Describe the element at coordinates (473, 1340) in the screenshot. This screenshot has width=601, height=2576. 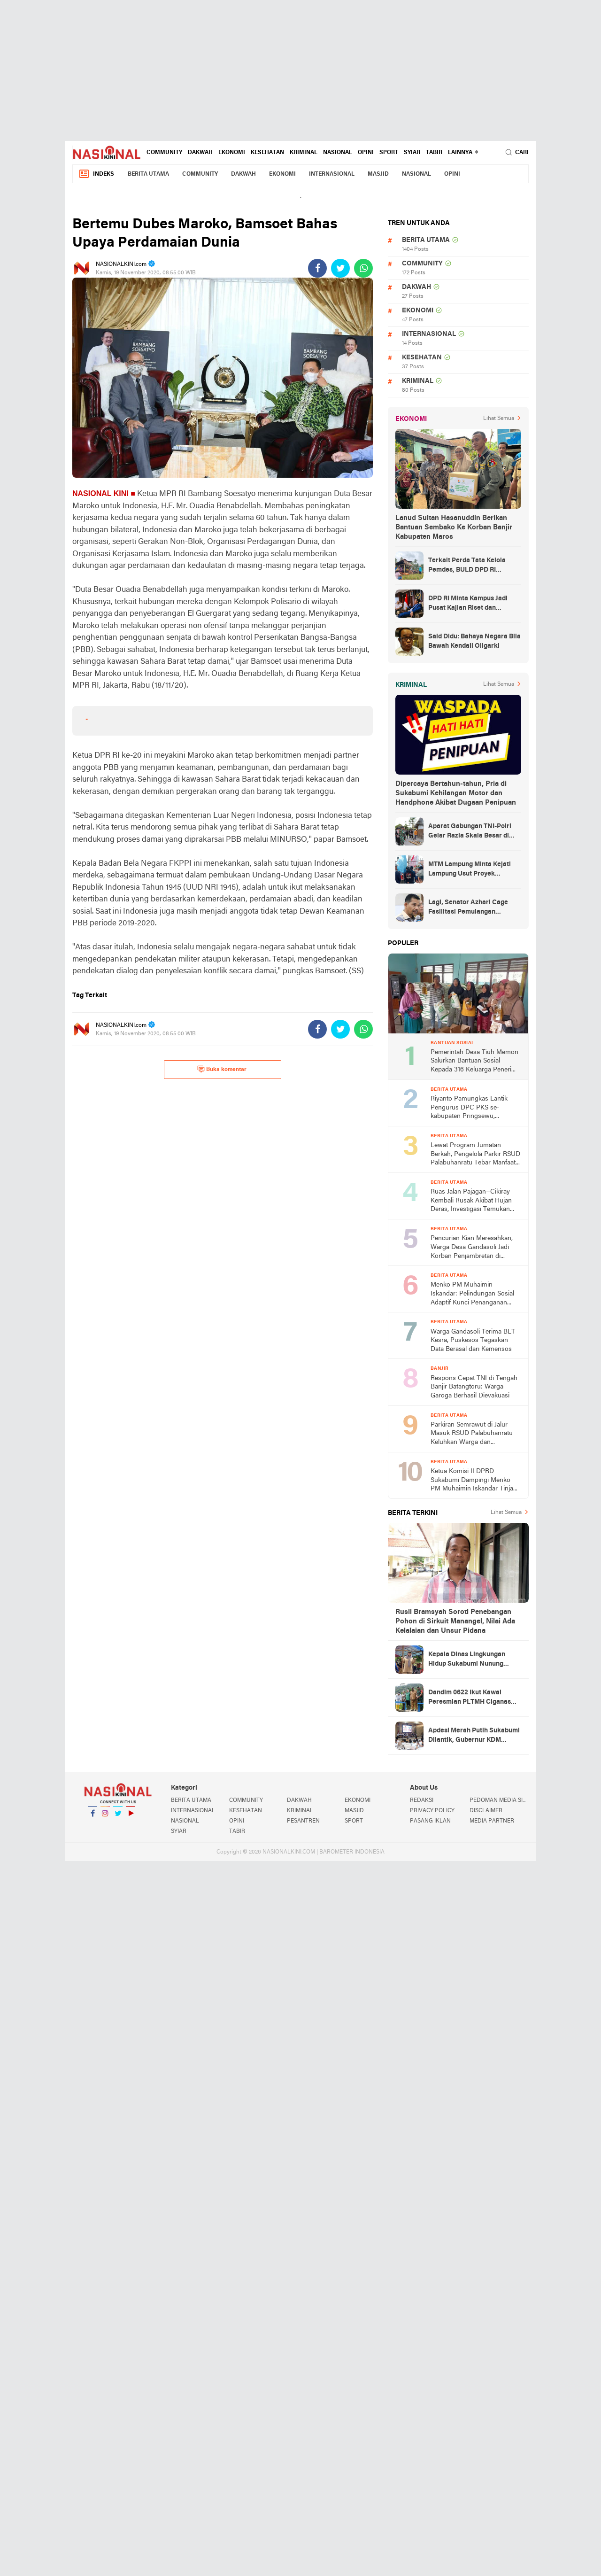
I see `Warga Gandasoli Terima BLT Kesra, Puskesos Tegaskan Data Berasal dari Kemensos` at that location.